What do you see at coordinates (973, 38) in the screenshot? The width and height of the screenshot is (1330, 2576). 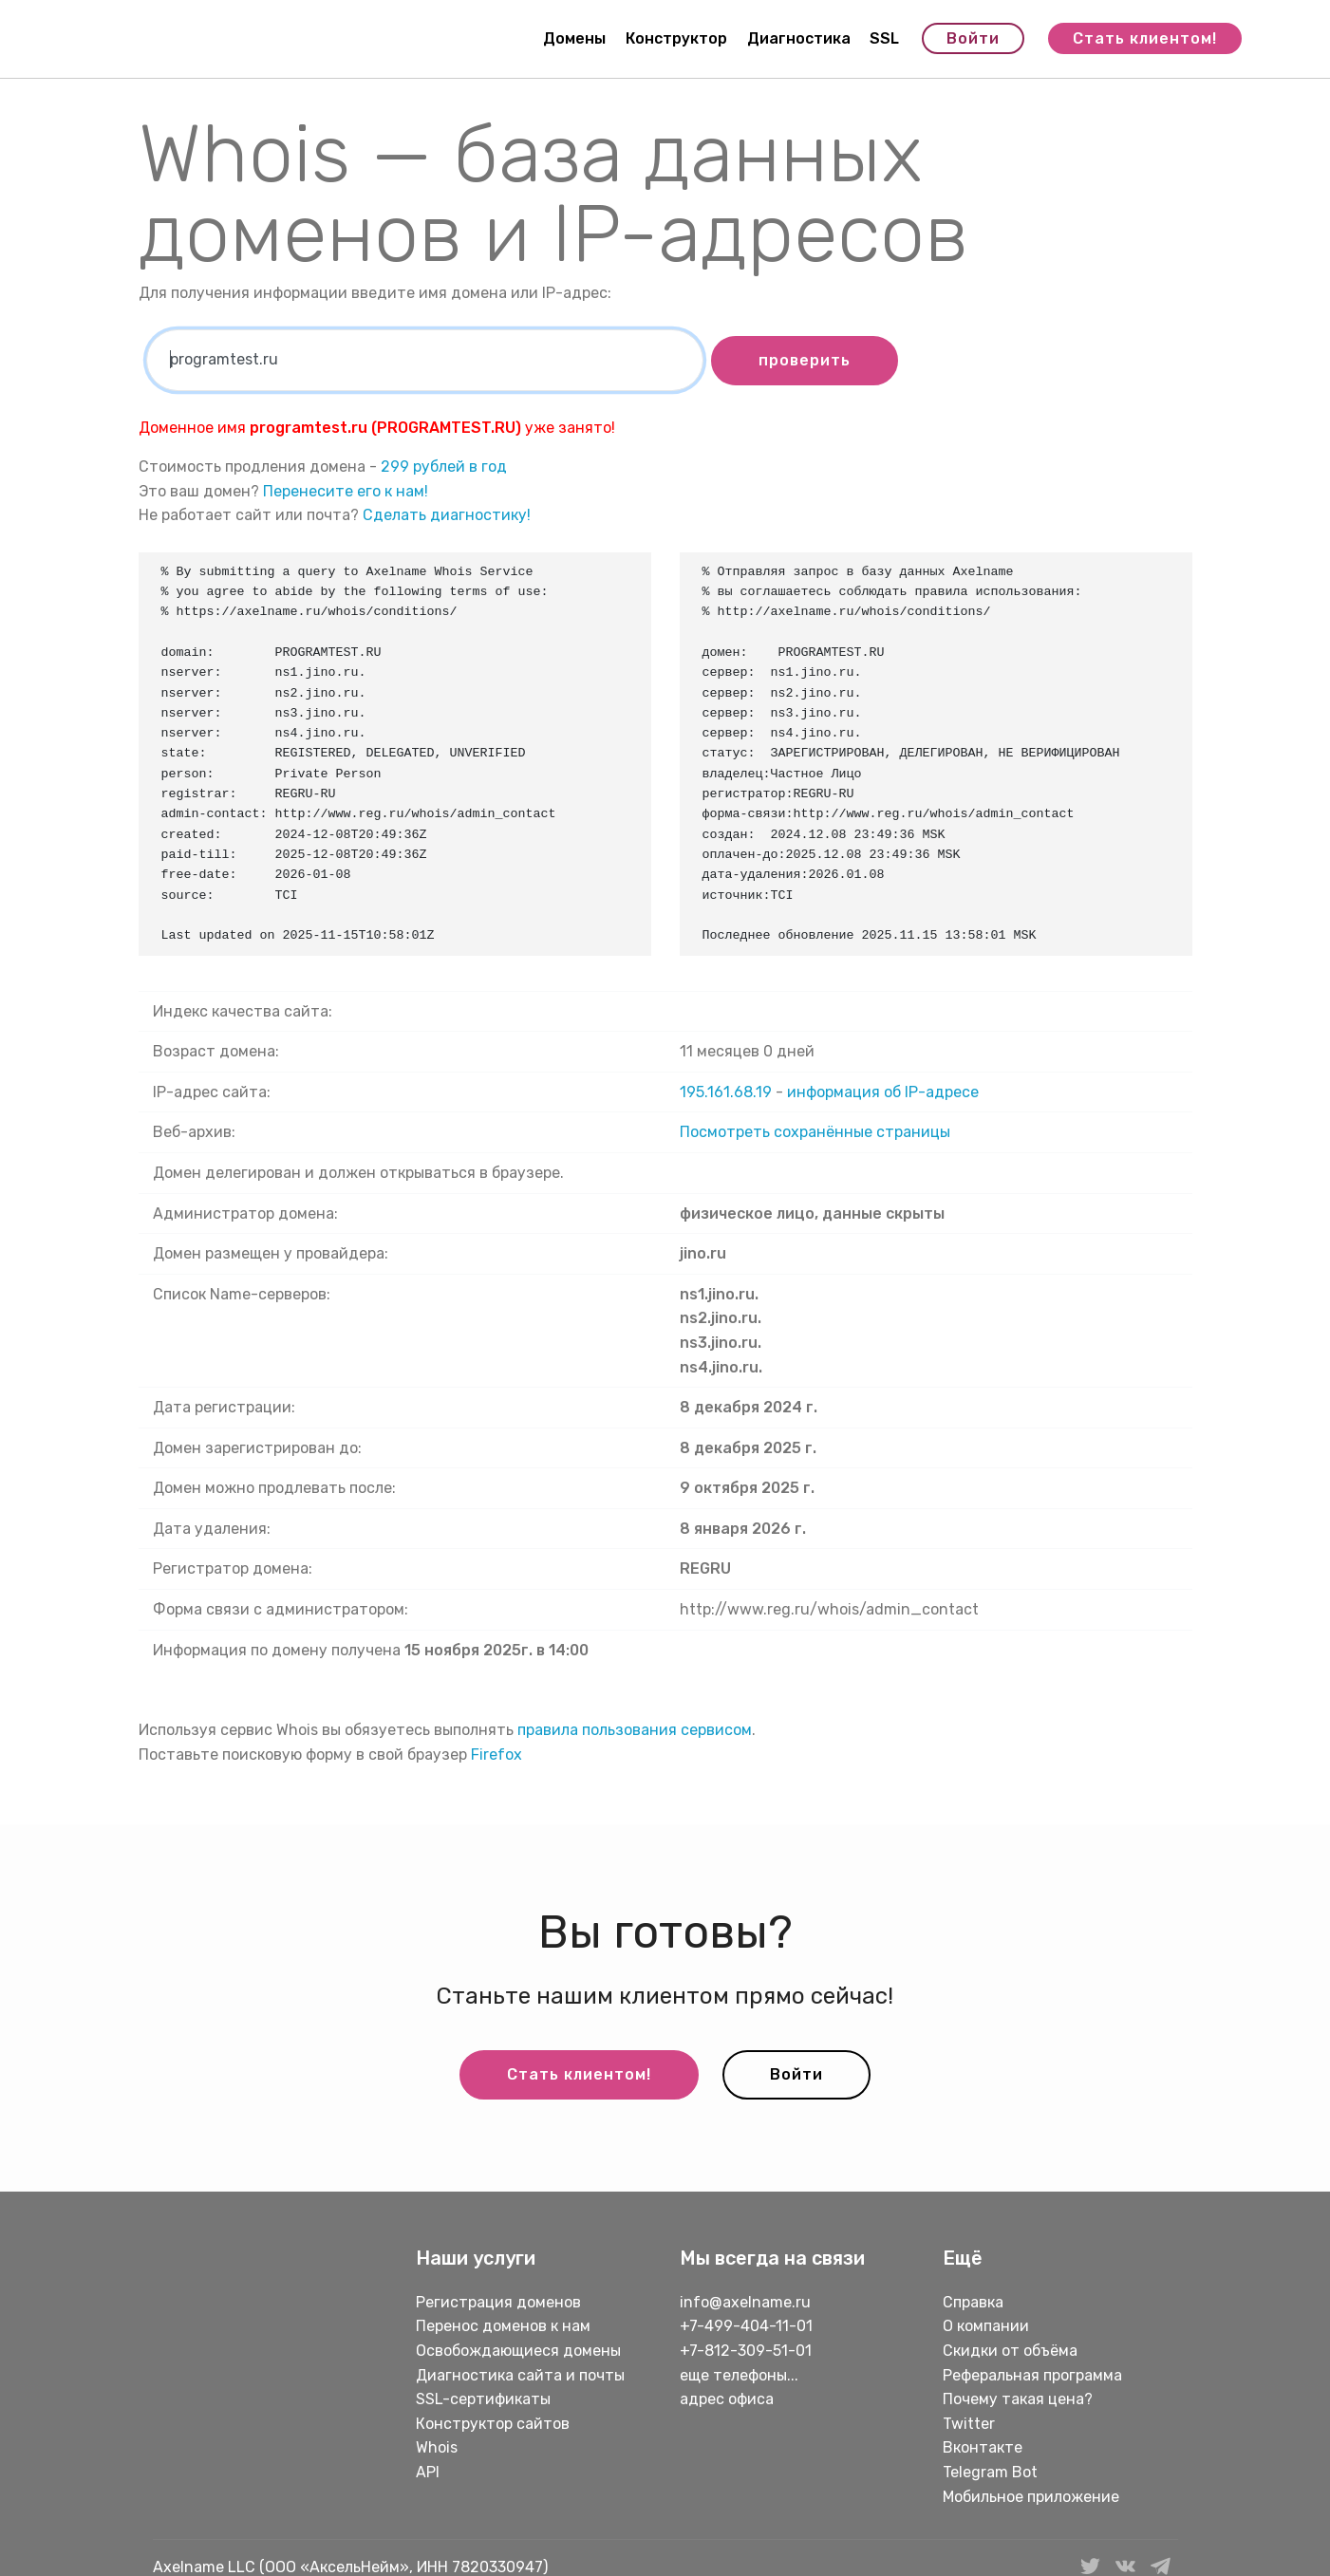 I see `Войти` at bounding box center [973, 38].